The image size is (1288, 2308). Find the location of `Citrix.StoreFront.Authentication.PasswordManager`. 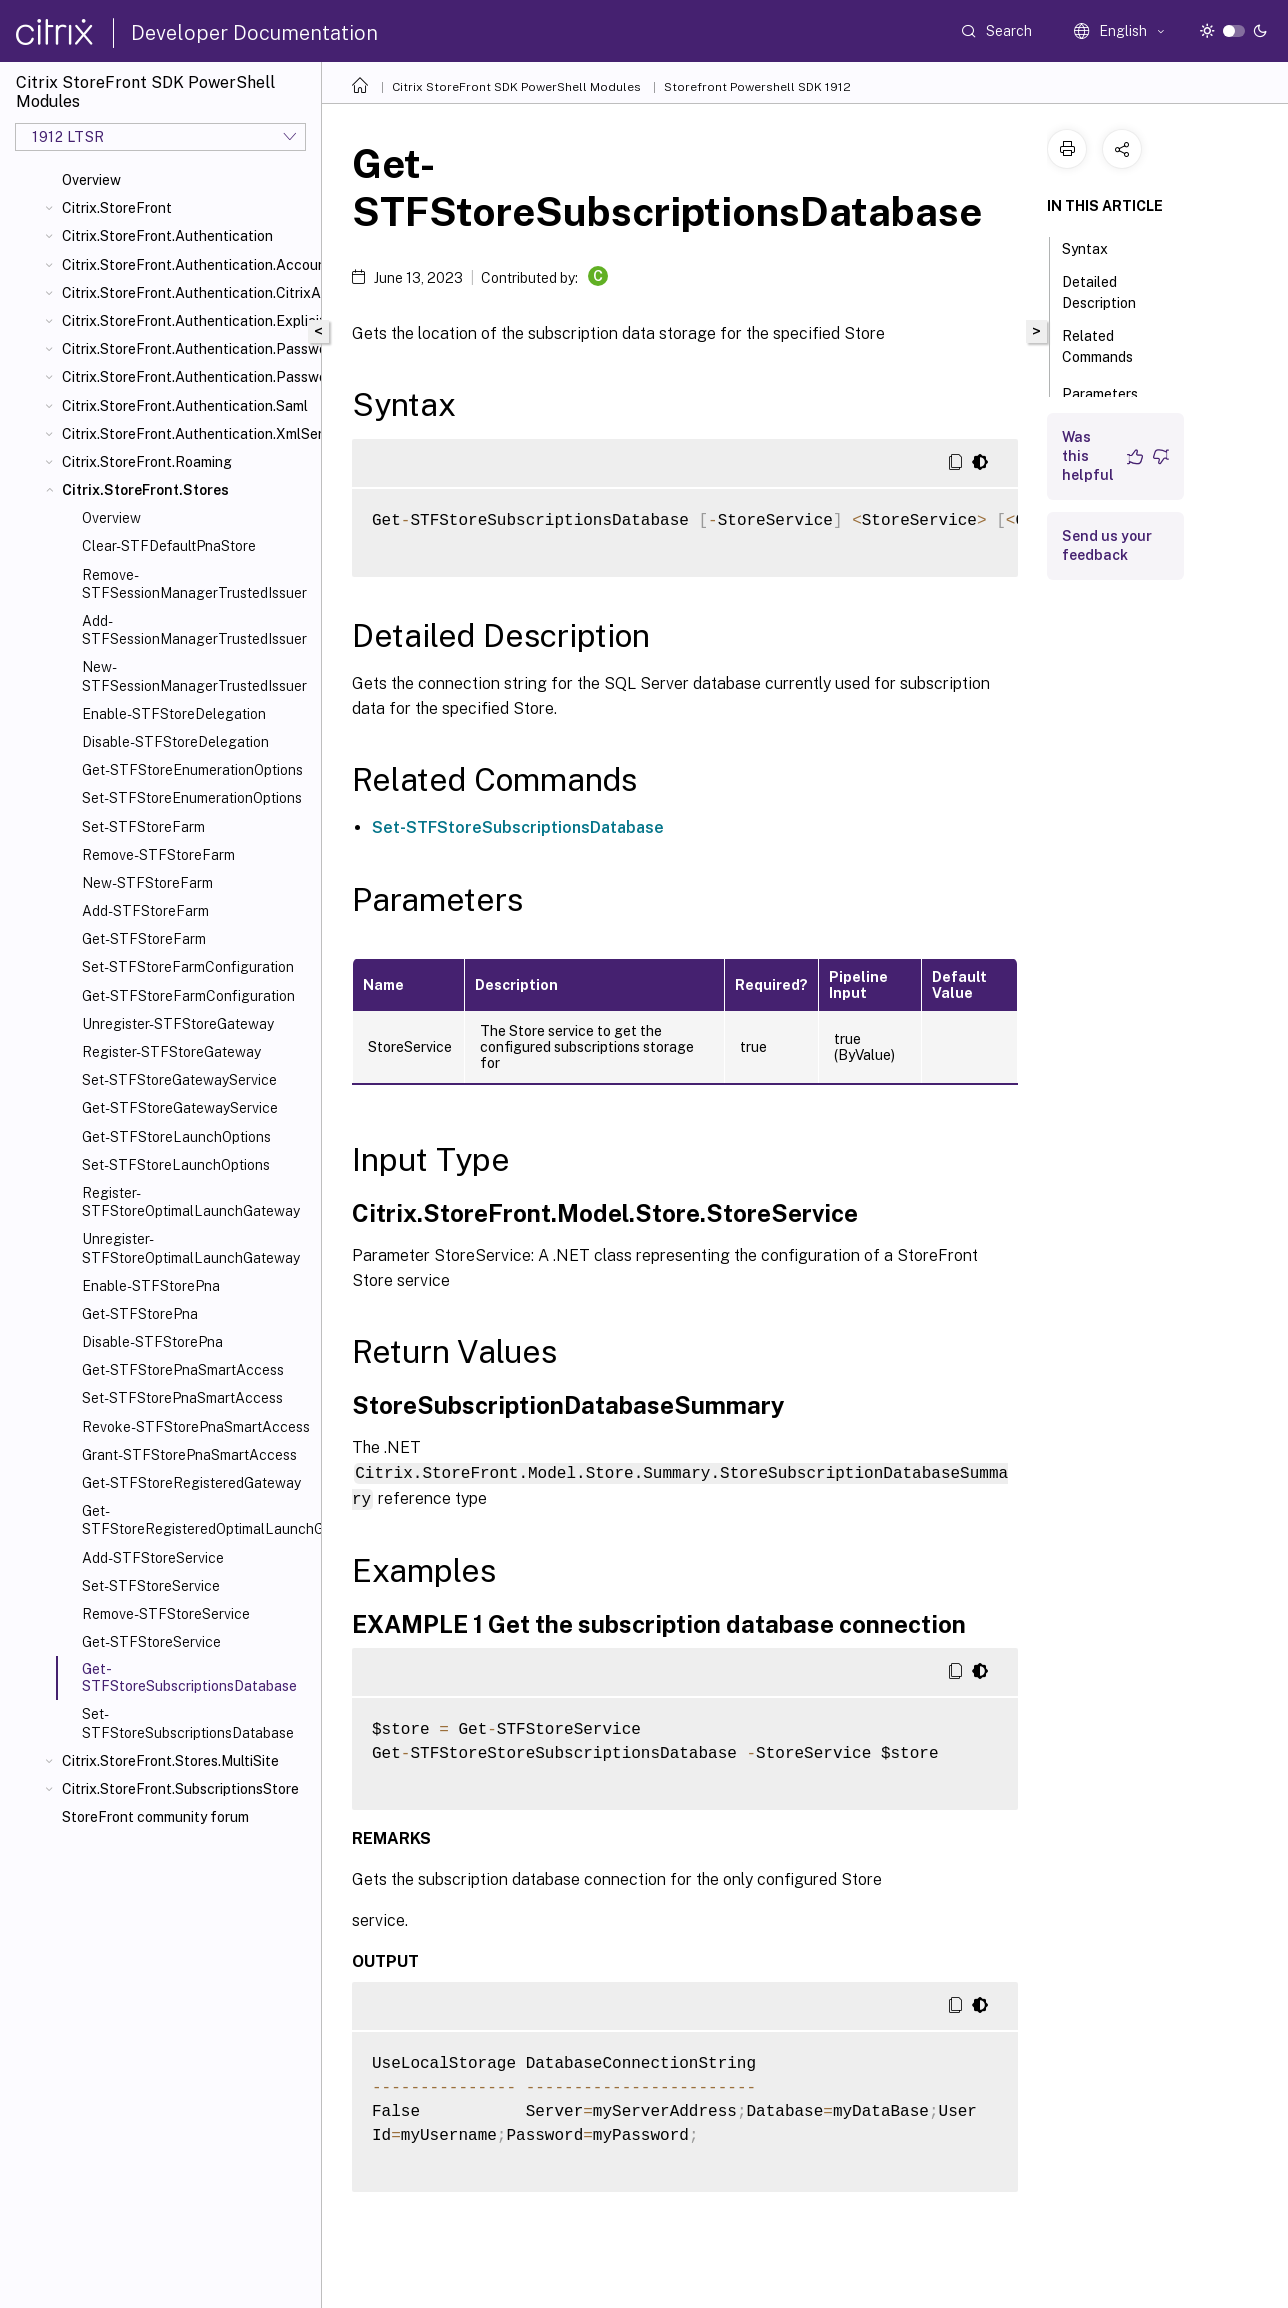

Citrix.StoreFront.Authentication.PasswordManager is located at coordinates (187, 349).